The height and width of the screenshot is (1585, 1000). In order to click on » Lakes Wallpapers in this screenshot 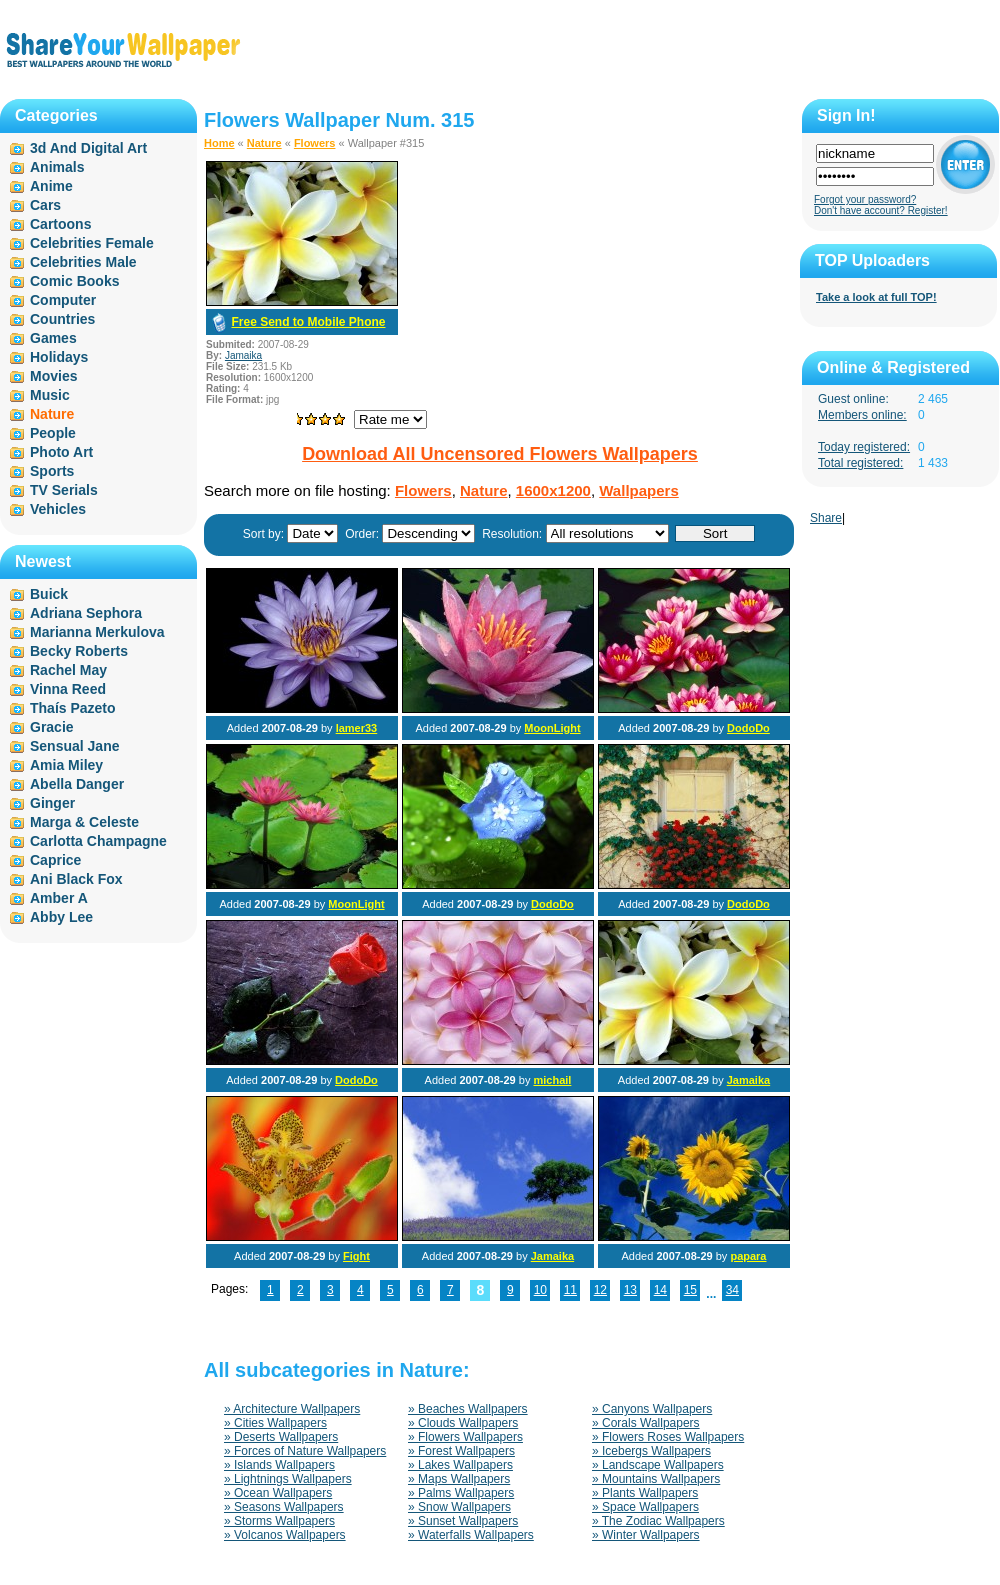, I will do `click(460, 1465)`.